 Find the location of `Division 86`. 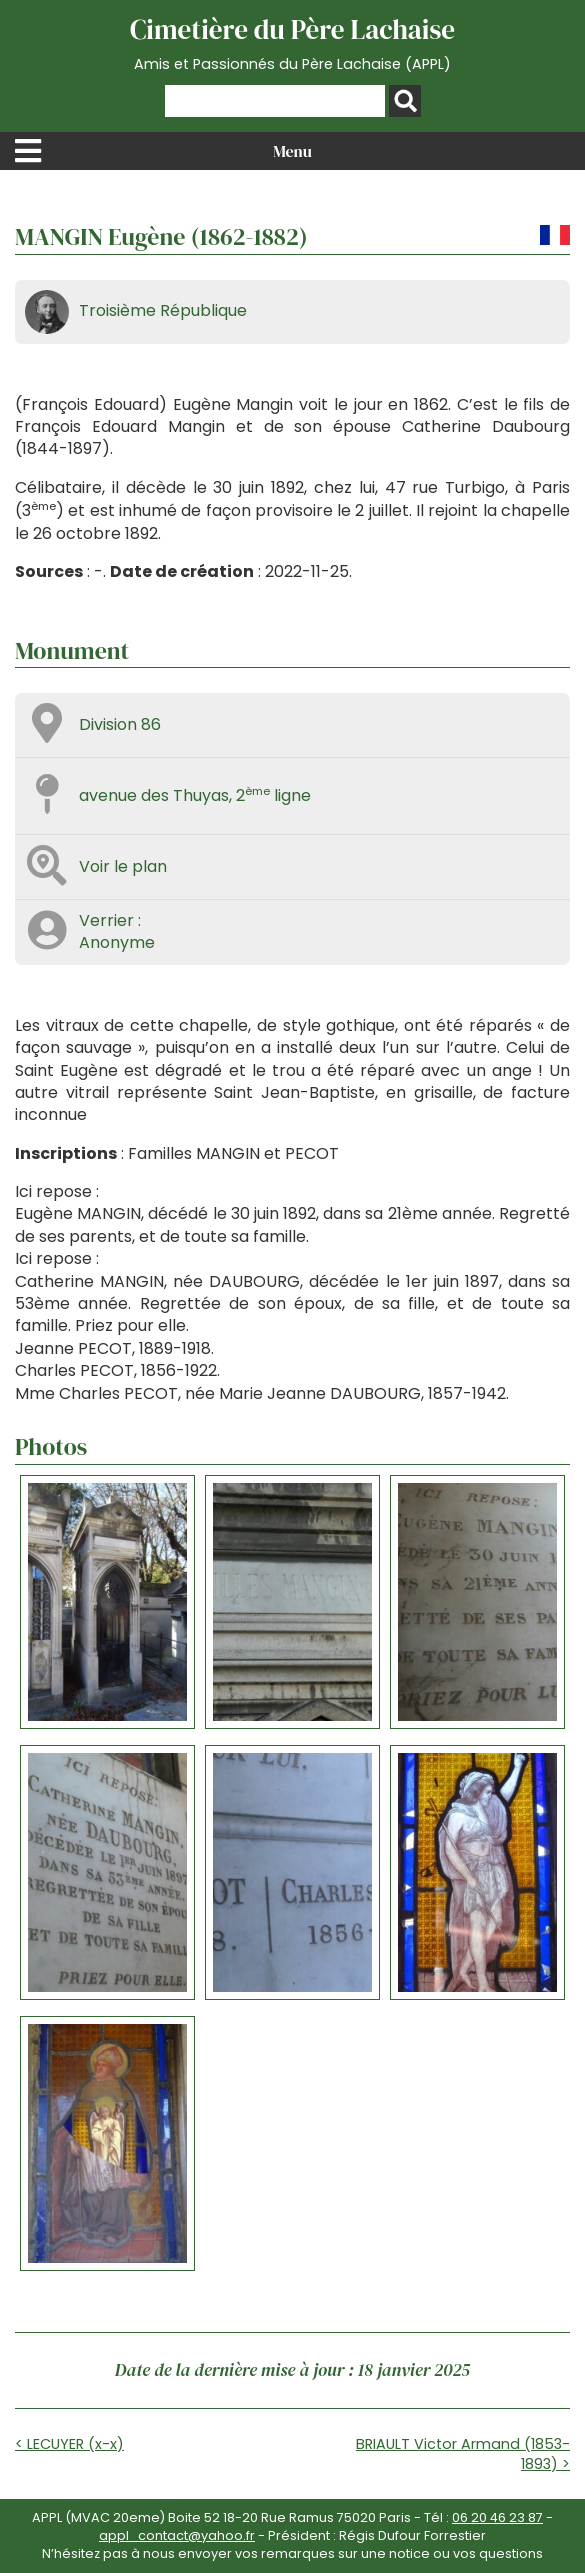

Division 86 is located at coordinates (120, 724).